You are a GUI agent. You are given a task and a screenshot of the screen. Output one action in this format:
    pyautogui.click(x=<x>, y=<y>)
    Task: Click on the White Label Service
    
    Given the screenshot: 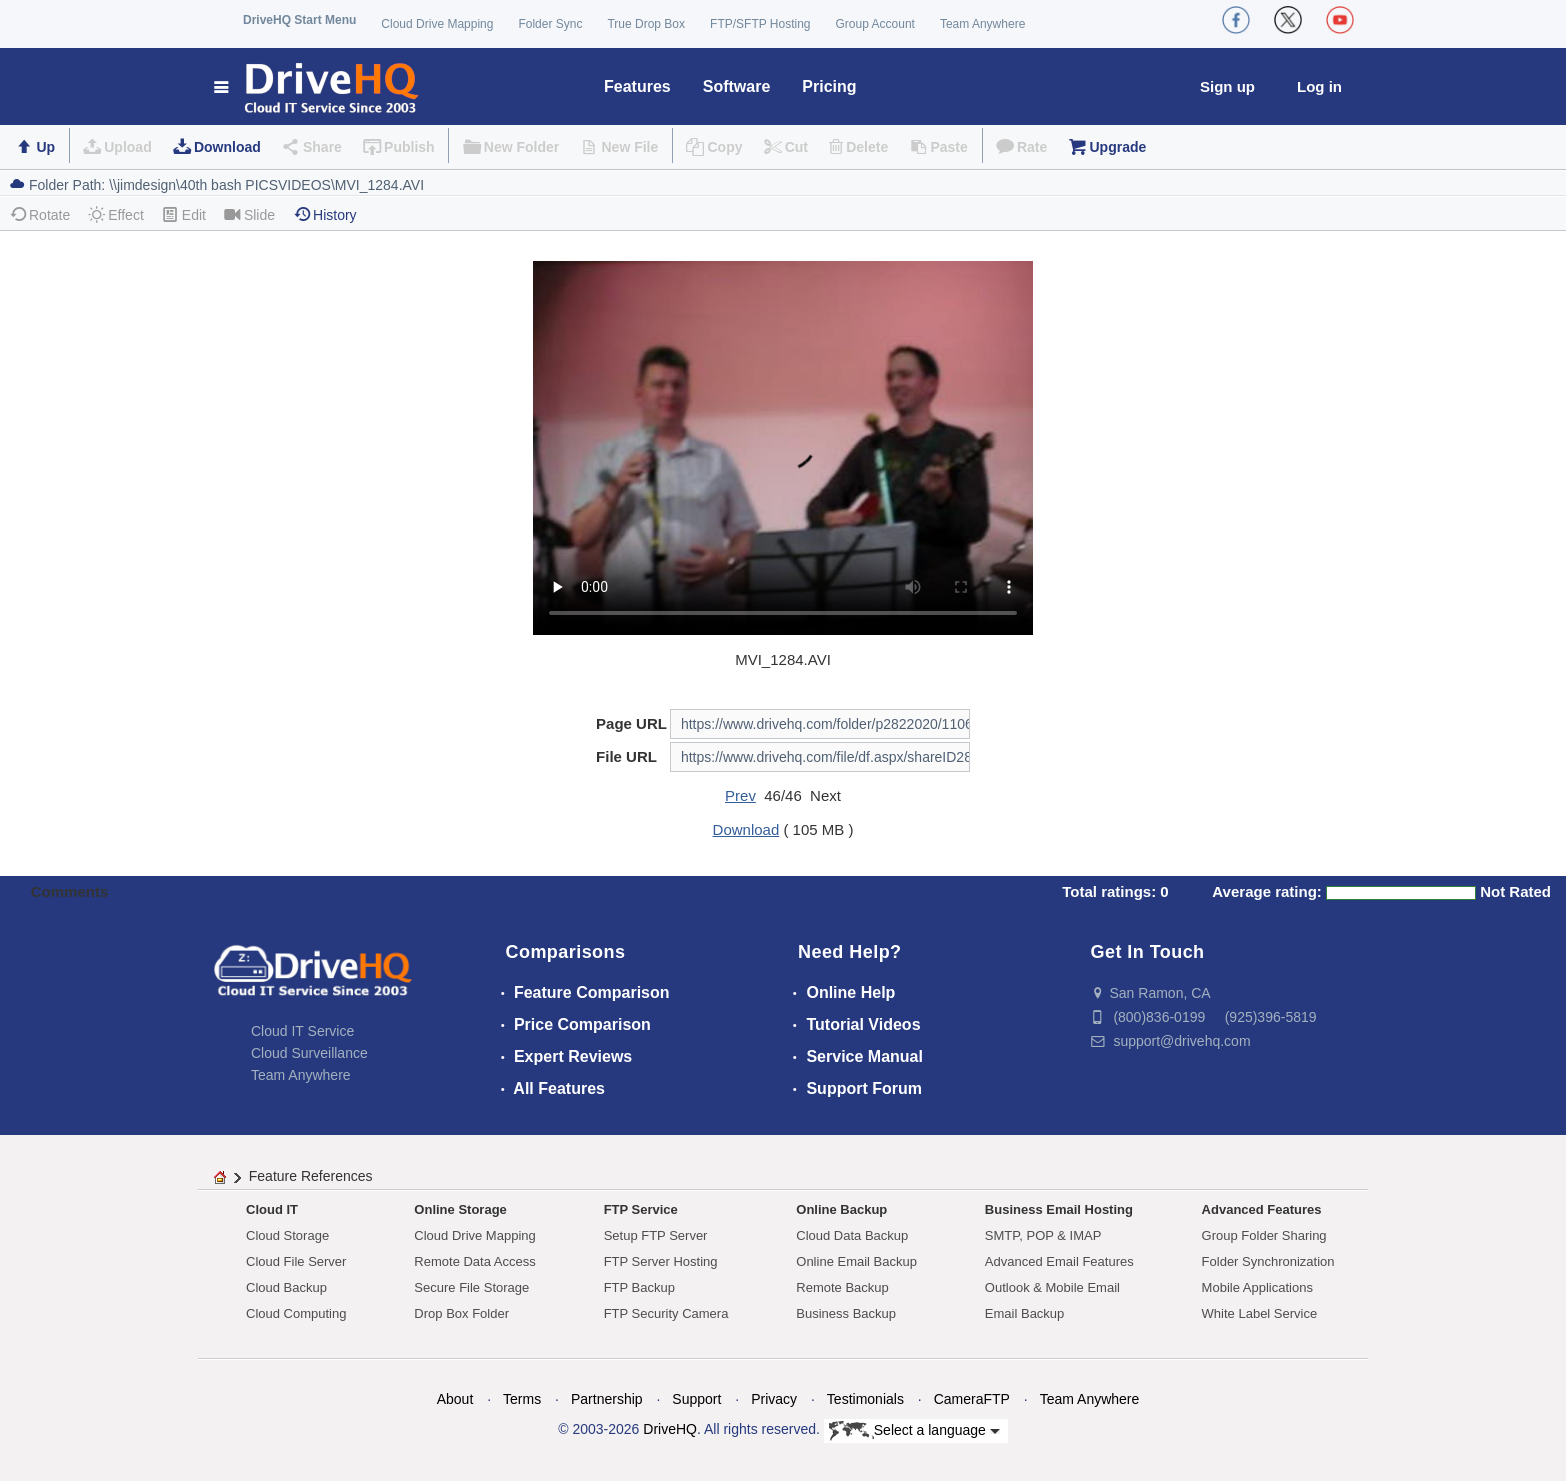 What is the action you would take?
    pyautogui.click(x=1260, y=1313)
    